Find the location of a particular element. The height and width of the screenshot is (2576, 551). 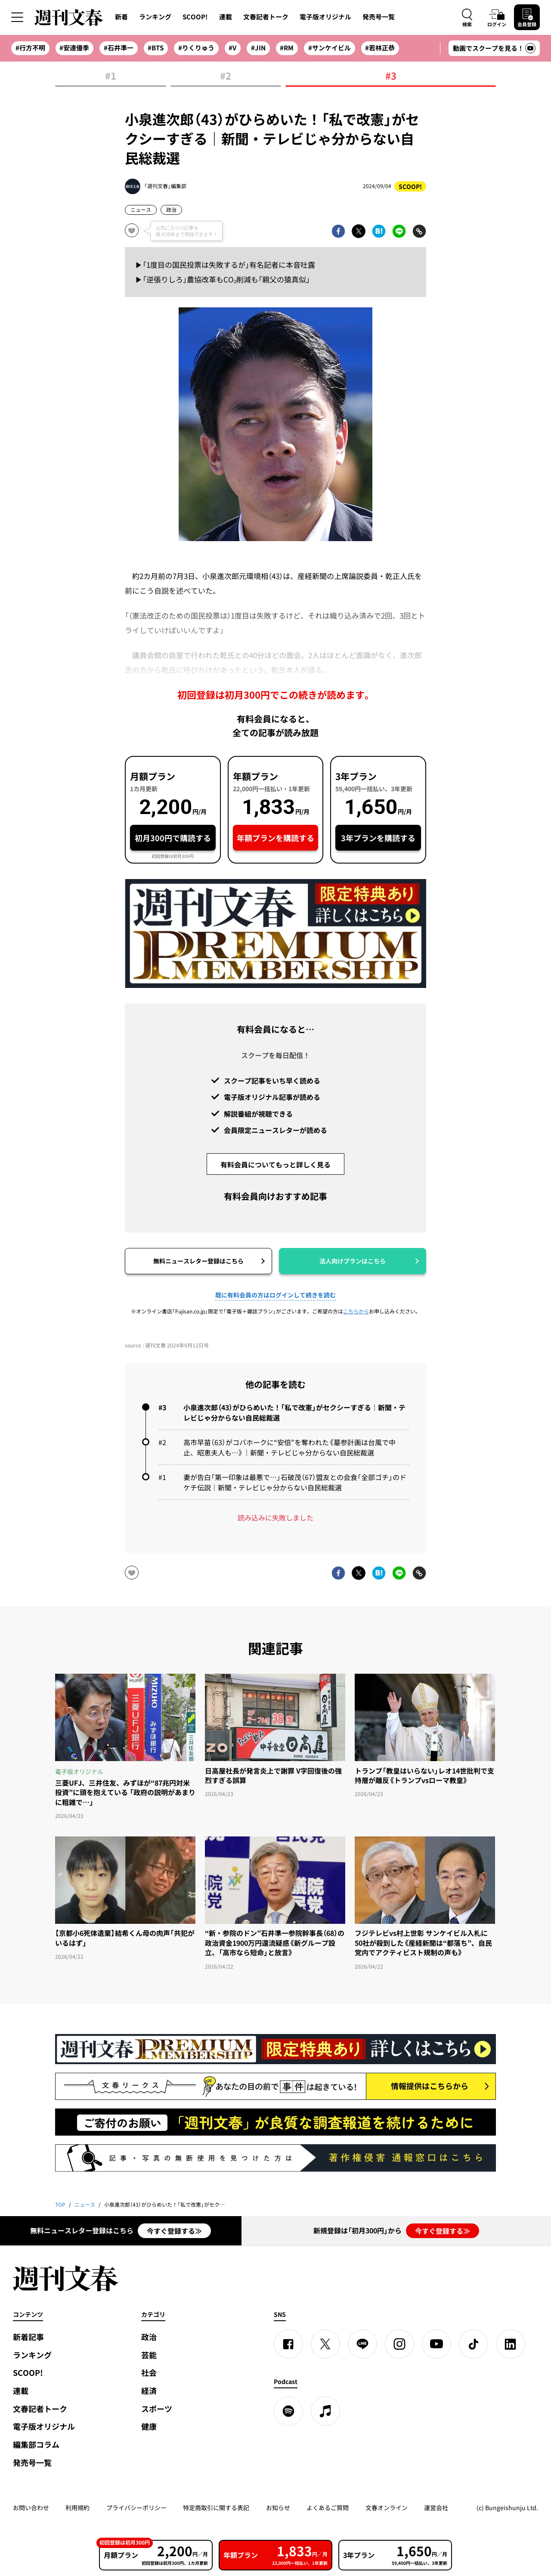

ランキング is located at coordinates (155, 17).